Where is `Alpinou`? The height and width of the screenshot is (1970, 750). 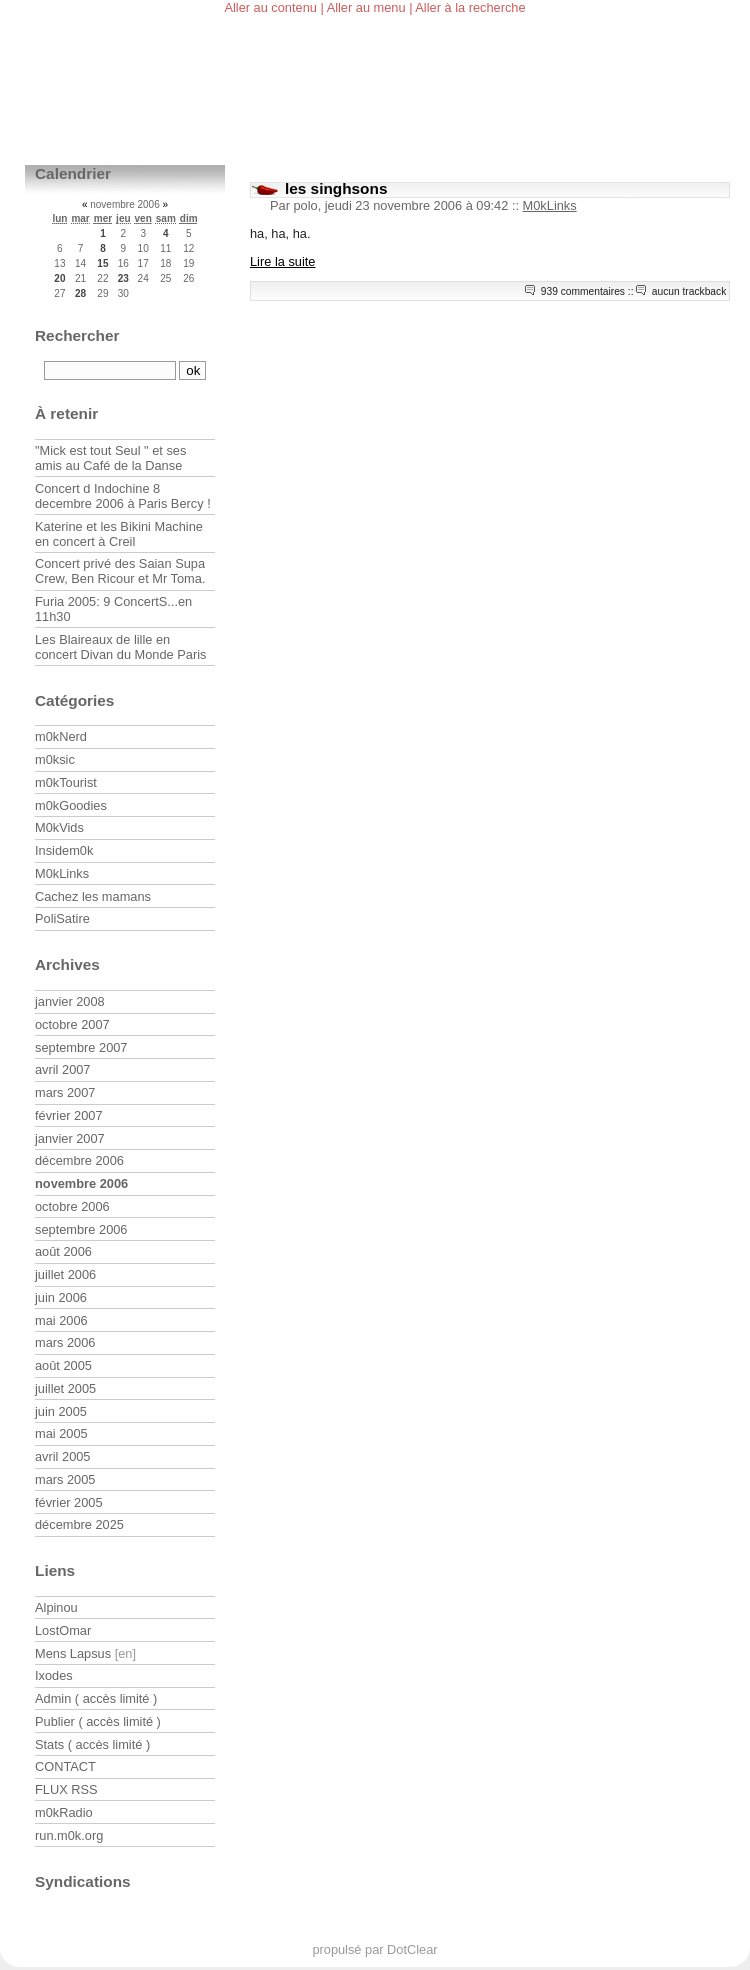
Alpinou is located at coordinates (56, 1607).